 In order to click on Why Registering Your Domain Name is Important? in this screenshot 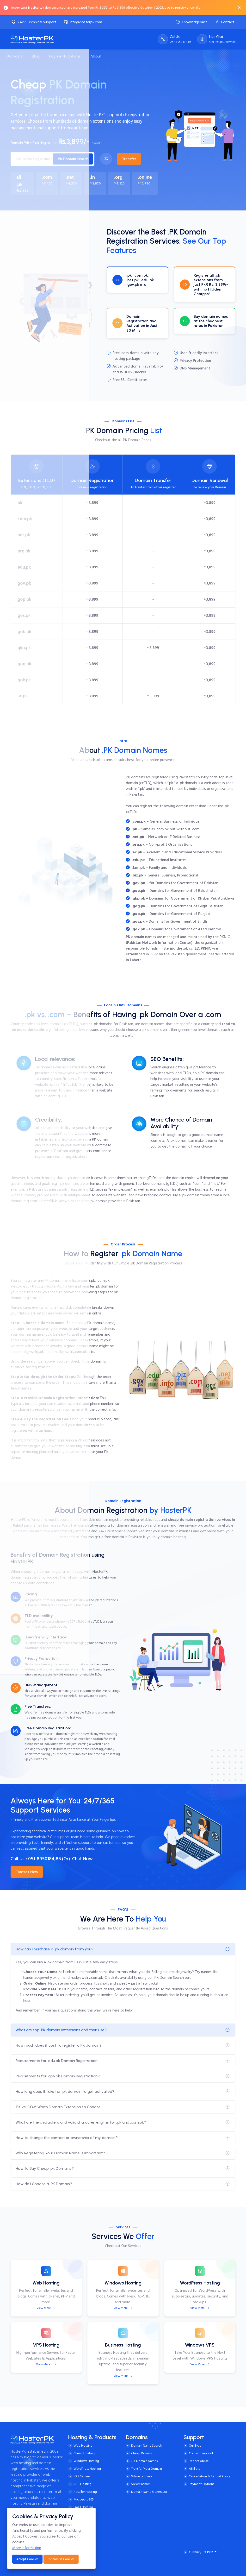, I will do `click(60, 2153)`.